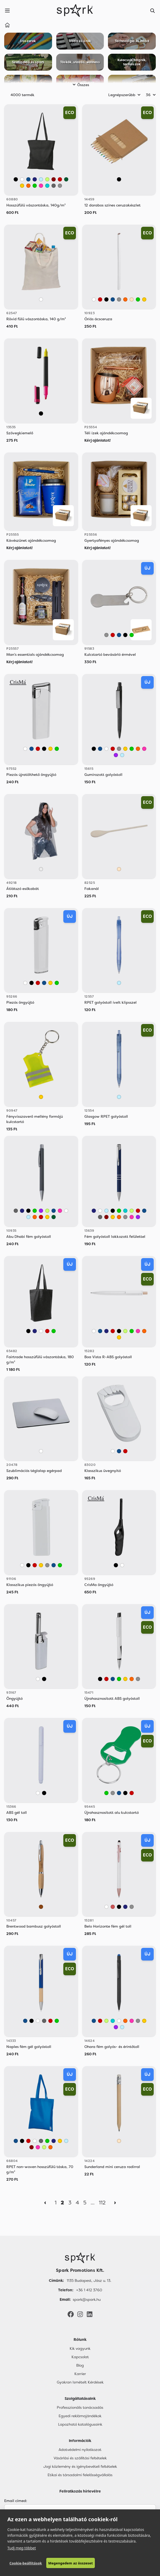  Describe the element at coordinates (7, 10) in the screenshot. I see `[Menu]` at that location.